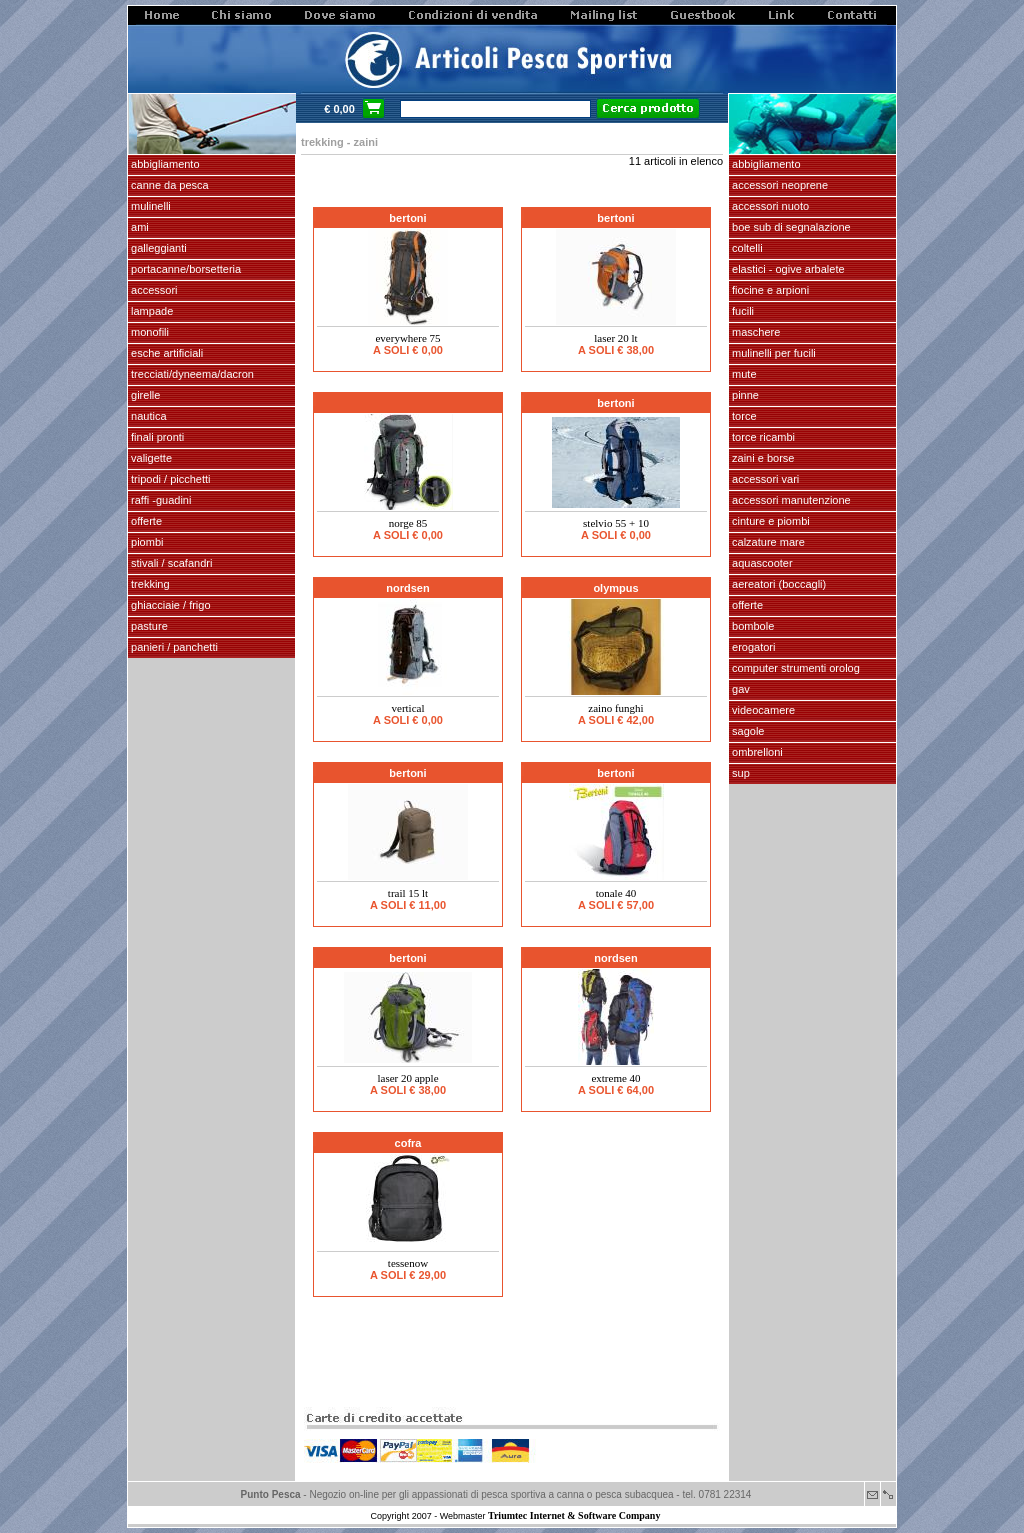 This screenshot has width=1024, height=1533. Describe the element at coordinates (170, 563) in the screenshot. I see `stivali / scafandri` at that location.